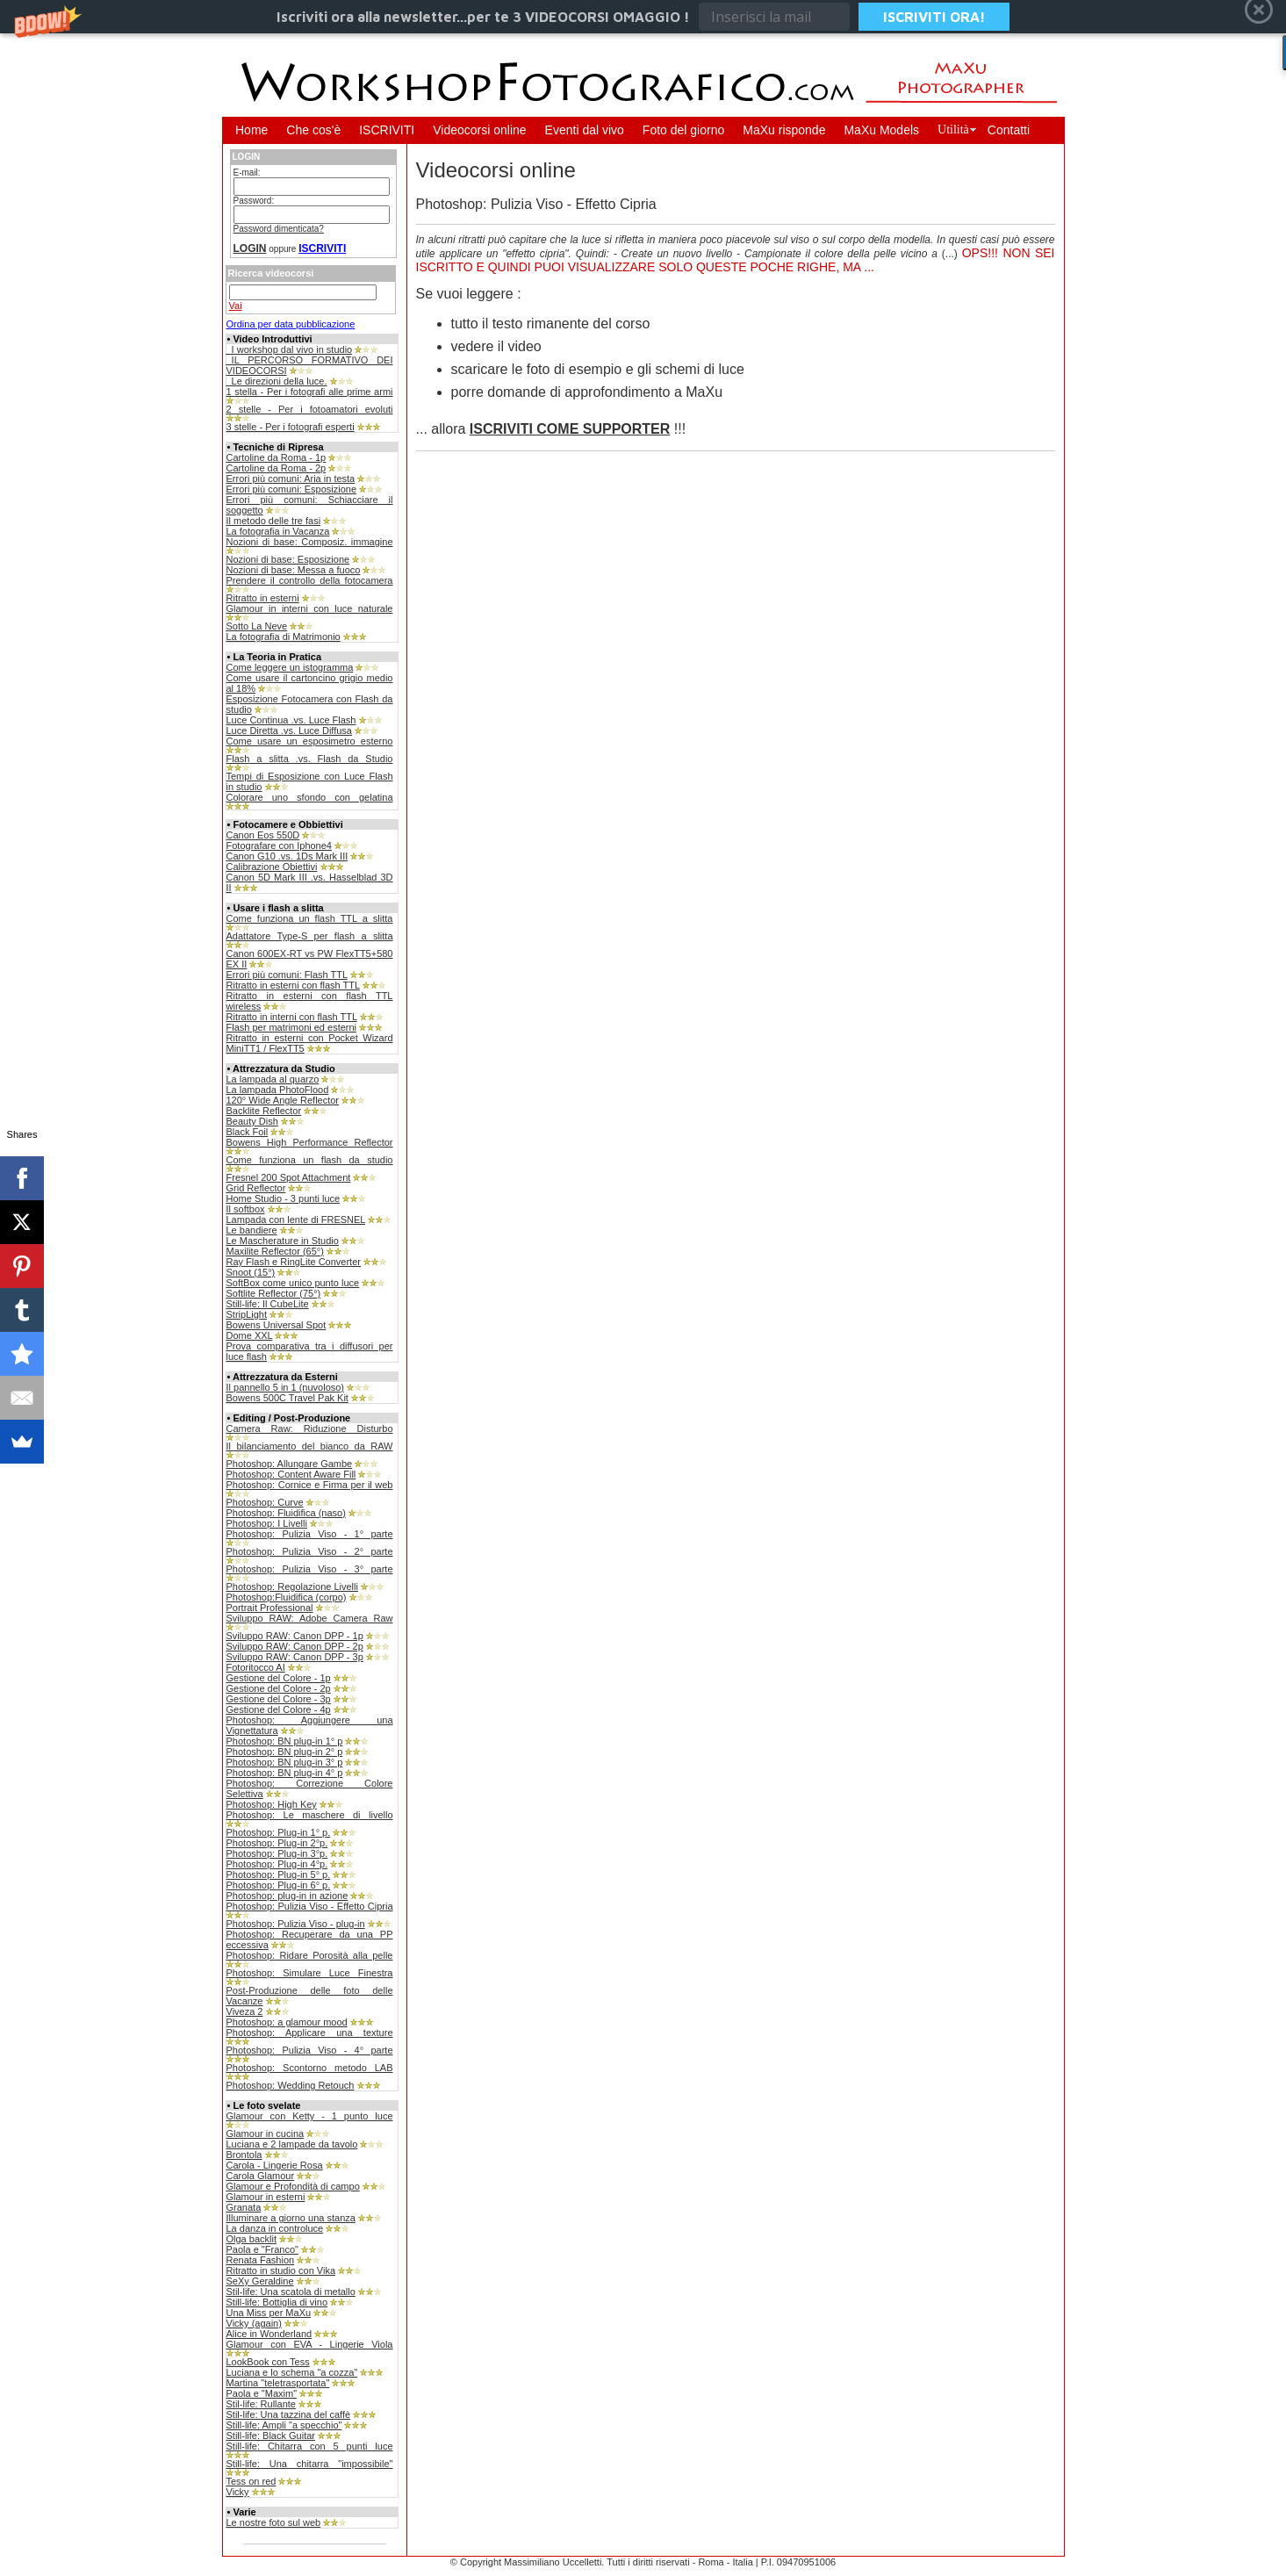 The height and width of the screenshot is (2576, 1286). What do you see at coordinates (254, 2323) in the screenshot?
I see `Vicky (again)` at bounding box center [254, 2323].